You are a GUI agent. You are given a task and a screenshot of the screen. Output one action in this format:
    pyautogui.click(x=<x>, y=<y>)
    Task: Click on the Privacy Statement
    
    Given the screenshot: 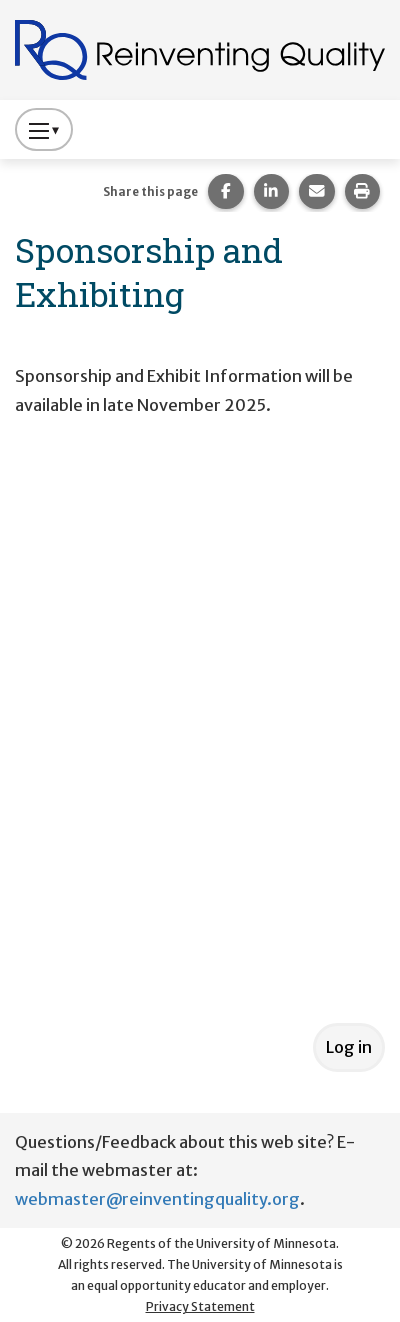 What is the action you would take?
    pyautogui.click(x=200, y=1306)
    